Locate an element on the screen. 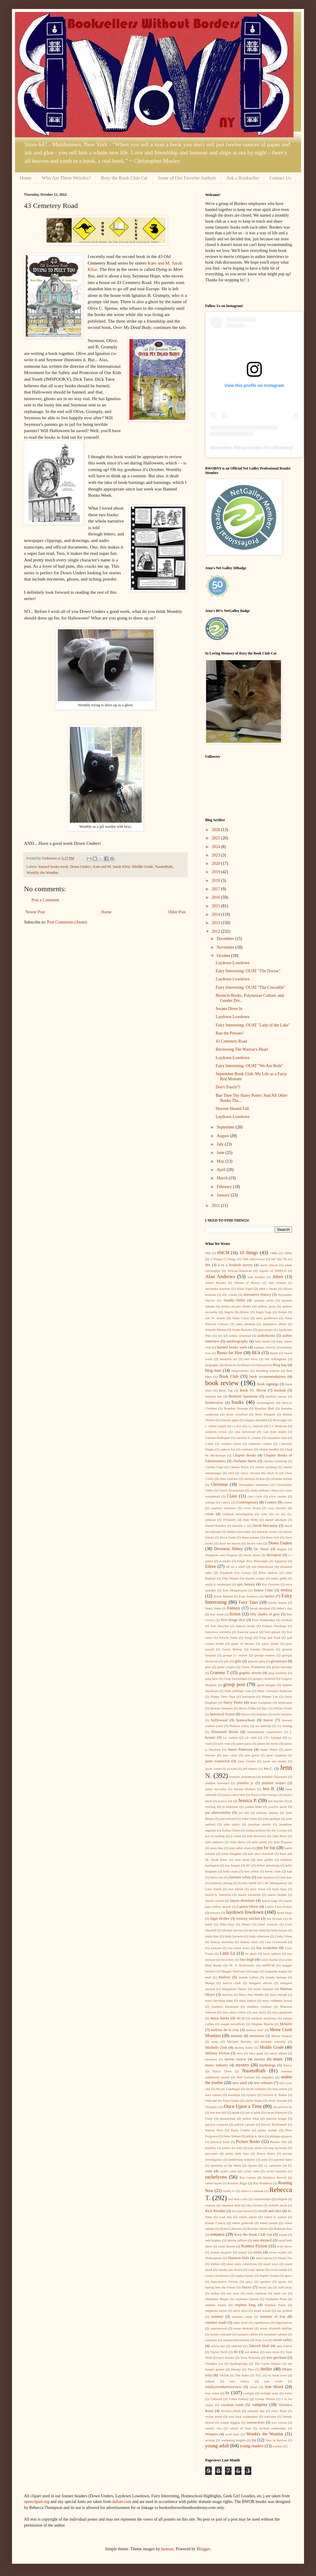  christine feehan is located at coordinates (281, 1478).